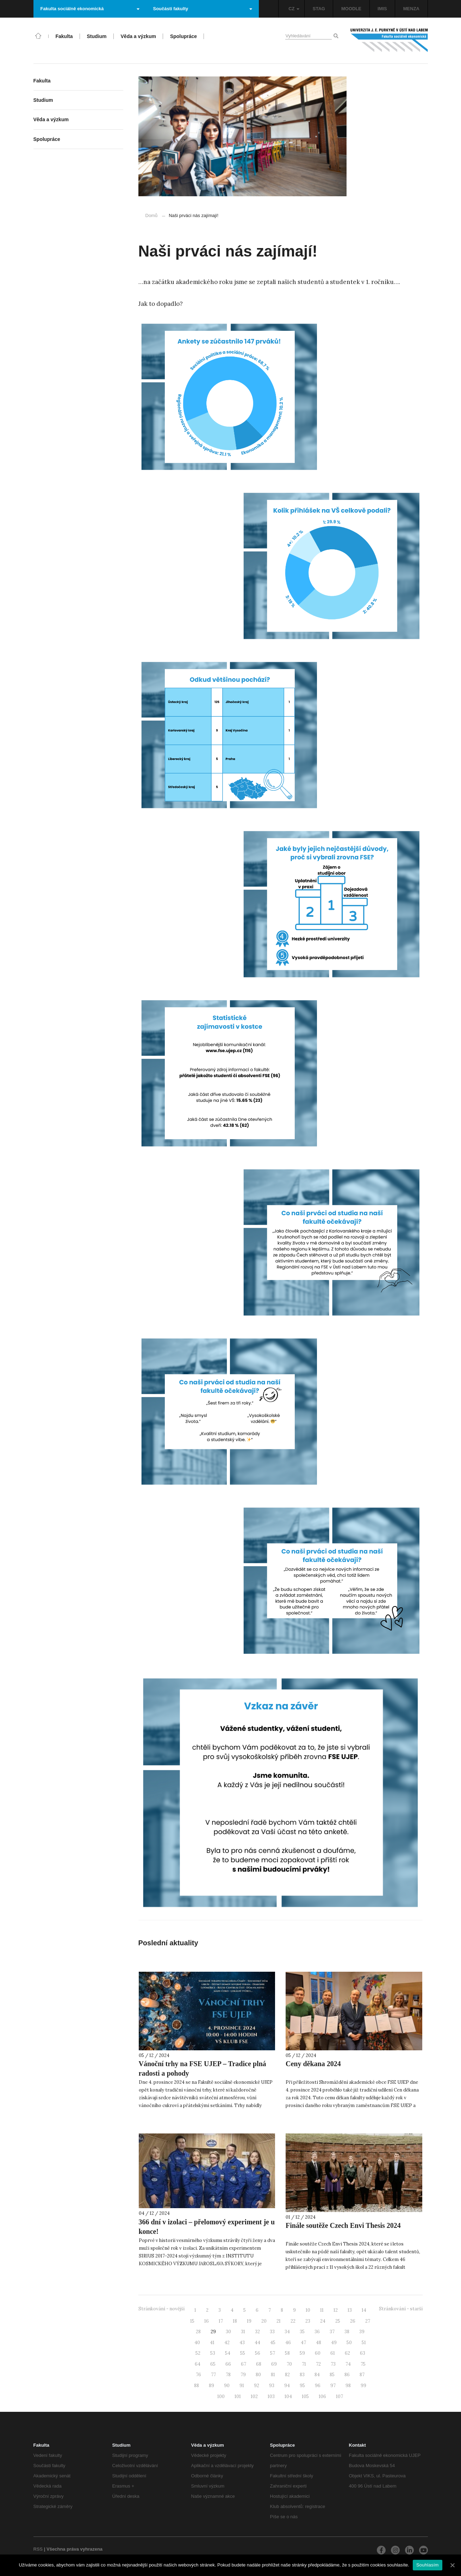 The image size is (461, 2576). What do you see at coordinates (411, 8) in the screenshot?
I see `MENZA` at bounding box center [411, 8].